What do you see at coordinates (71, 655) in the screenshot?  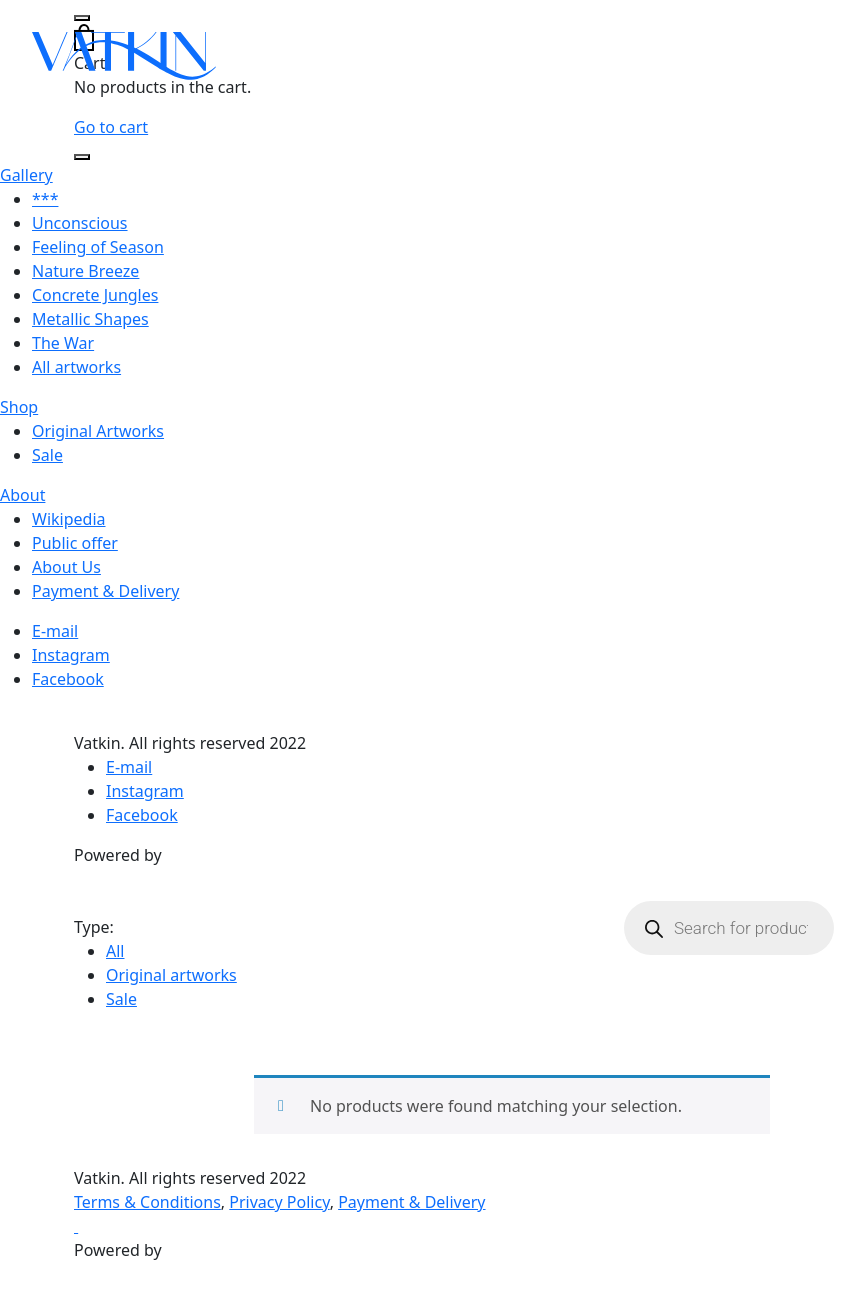 I see `Instagram` at bounding box center [71, 655].